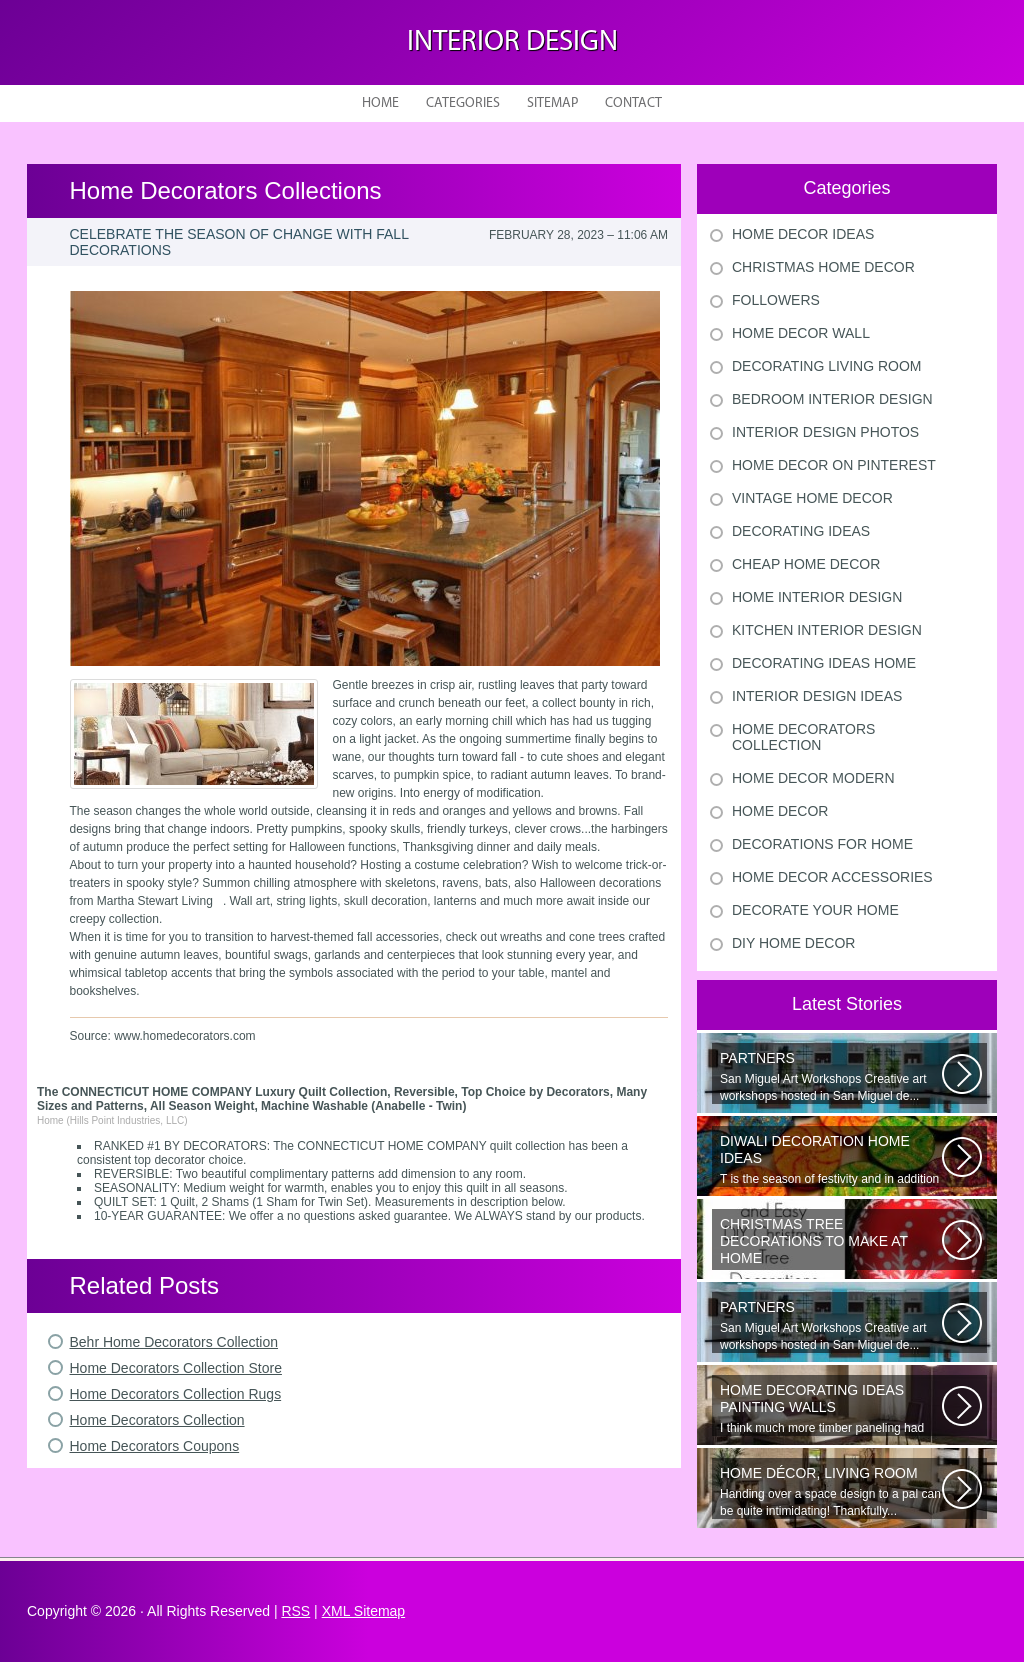 The width and height of the screenshot is (1024, 1662). What do you see at coordinates (832, 399) in the screenshot?
I see `Bedroom Interior Design` at bounding box center [832, 399].